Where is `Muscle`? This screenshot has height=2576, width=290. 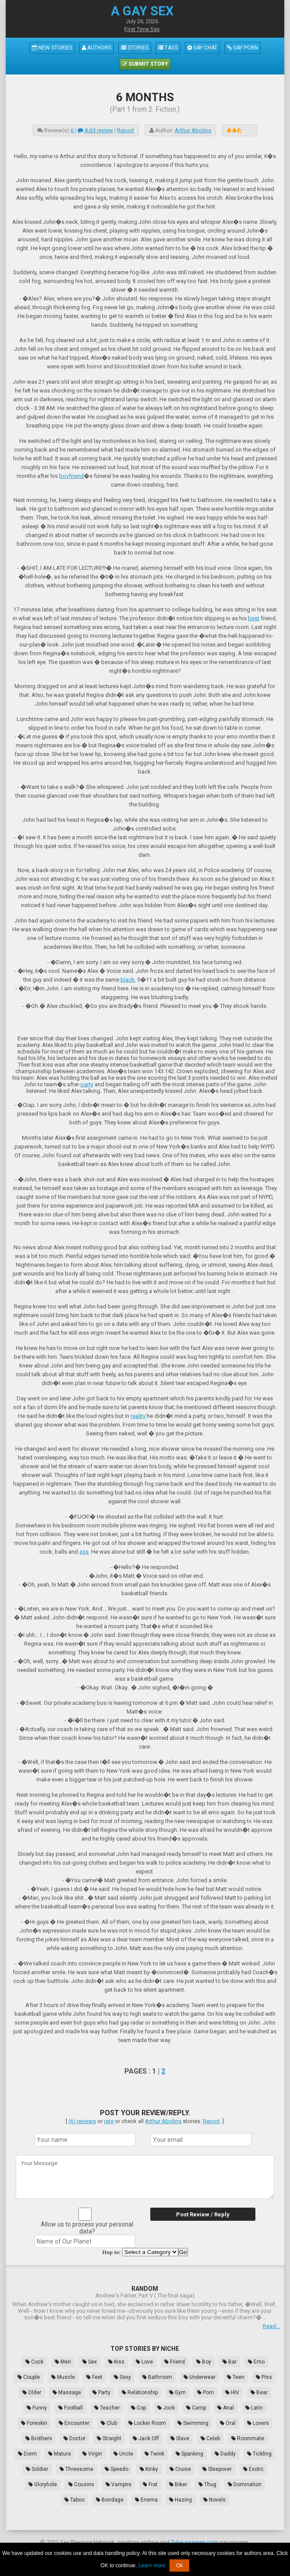 Muscle is located at coordinates (63, 2377).